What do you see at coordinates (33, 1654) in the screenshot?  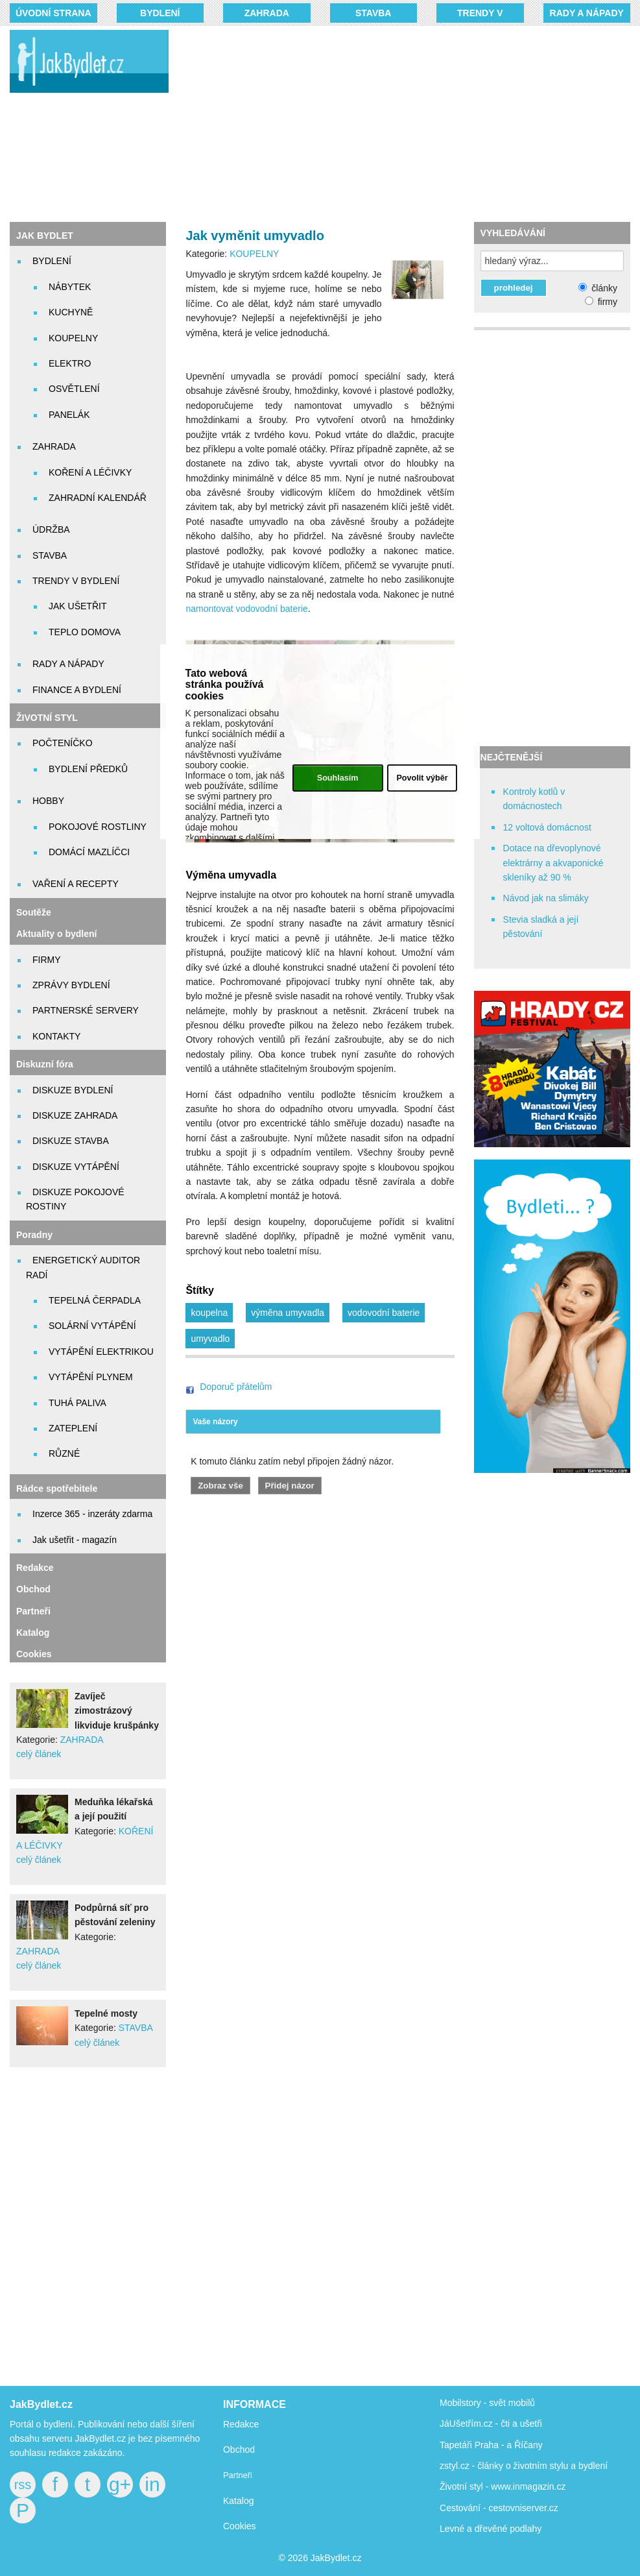 I see `Cookies` at bounding box center [33, 1654].